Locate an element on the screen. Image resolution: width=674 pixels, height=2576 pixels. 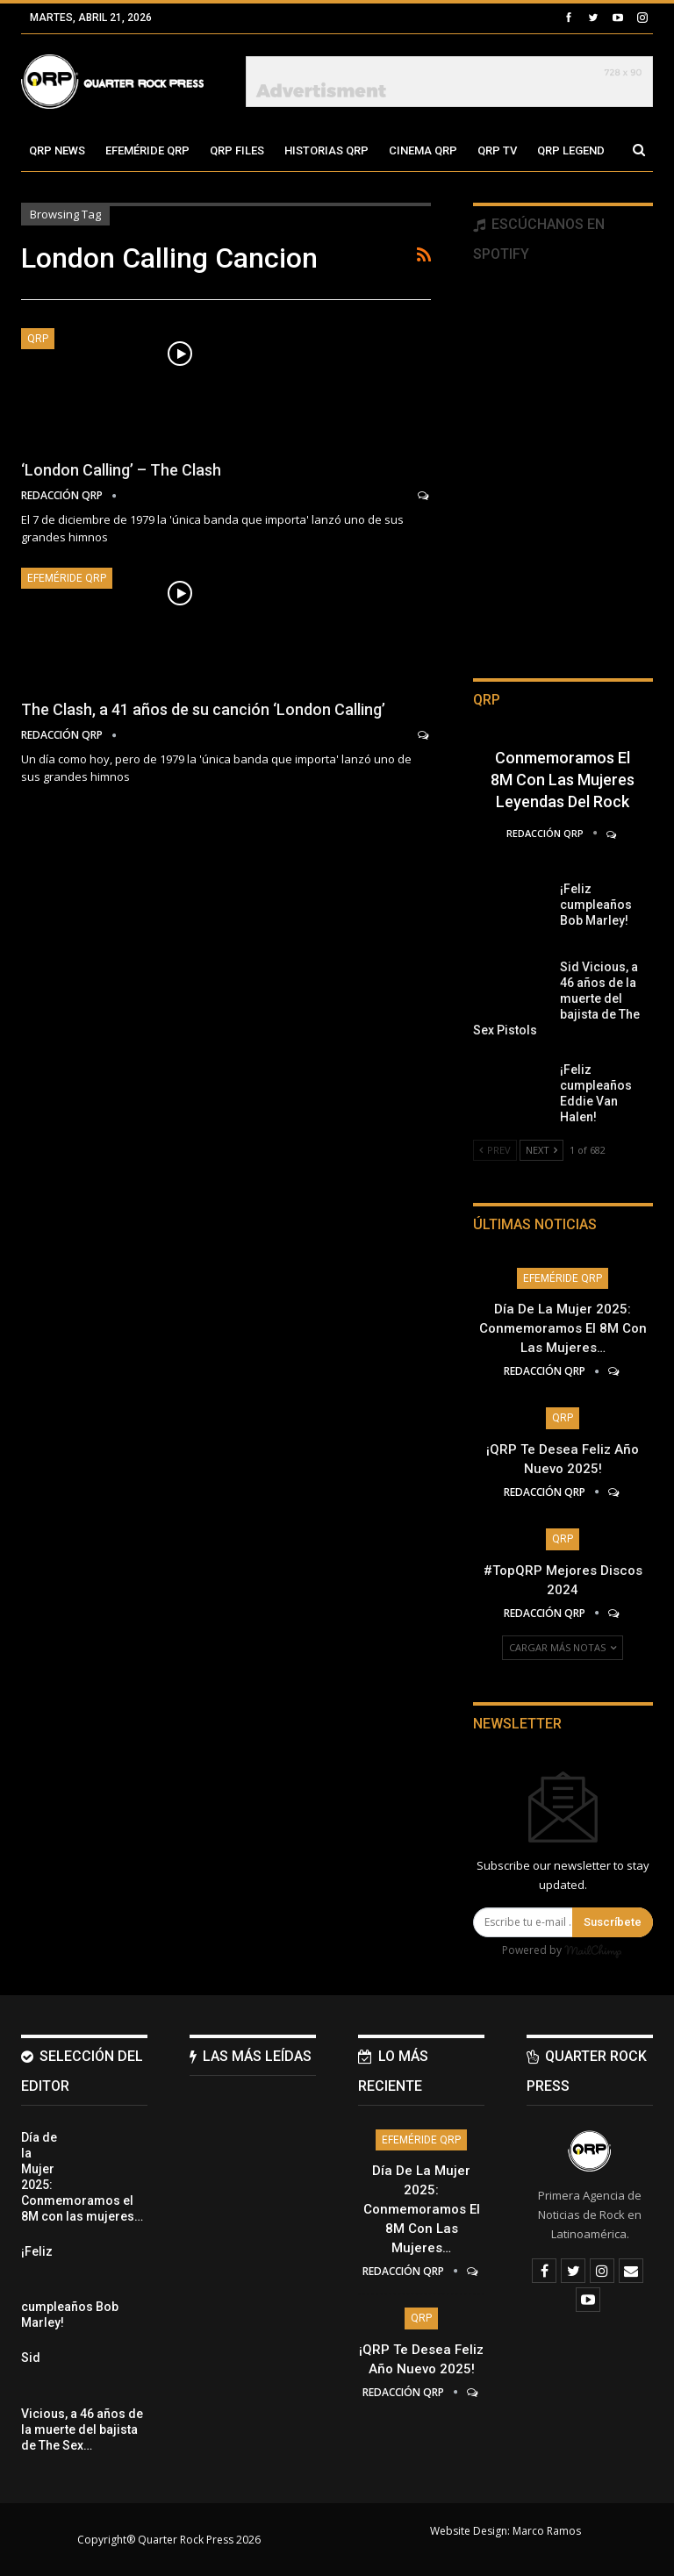
Suscríbete is located at coordinates (613, 1921).